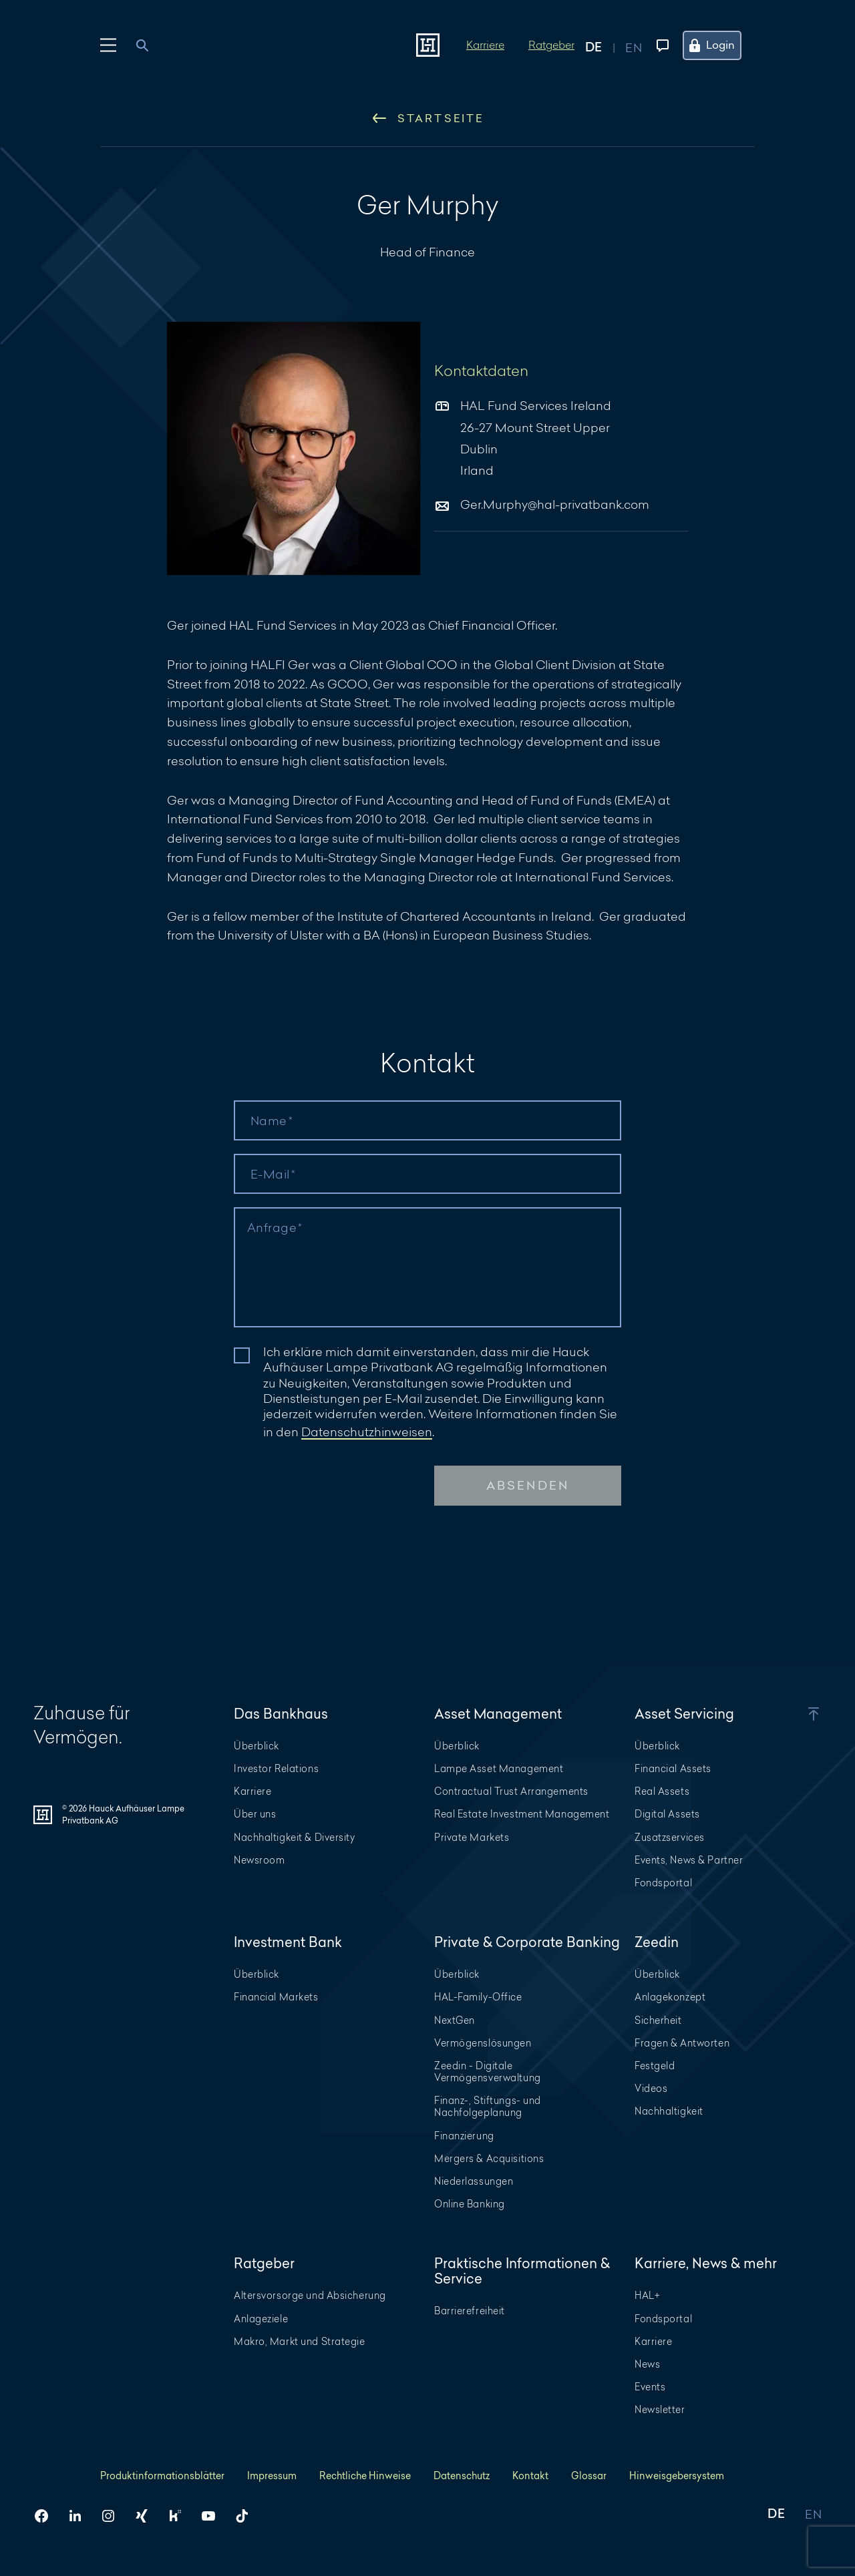 The height and width of the screenshot is (2576, 855). Describe the element at coordinates (454, 2020) in the screenshot. I see `NextGen` at that location.